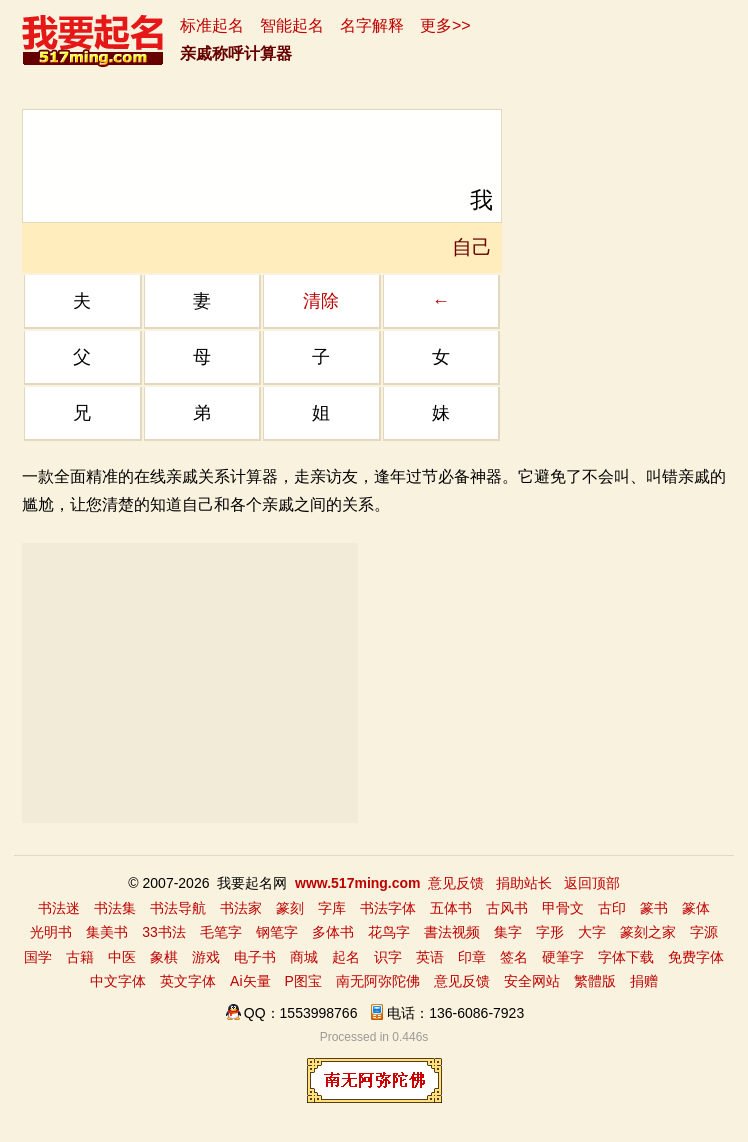 The height and width of the screenshot is (1142, 748). I want to click on 书法导航, so click(178, 908).